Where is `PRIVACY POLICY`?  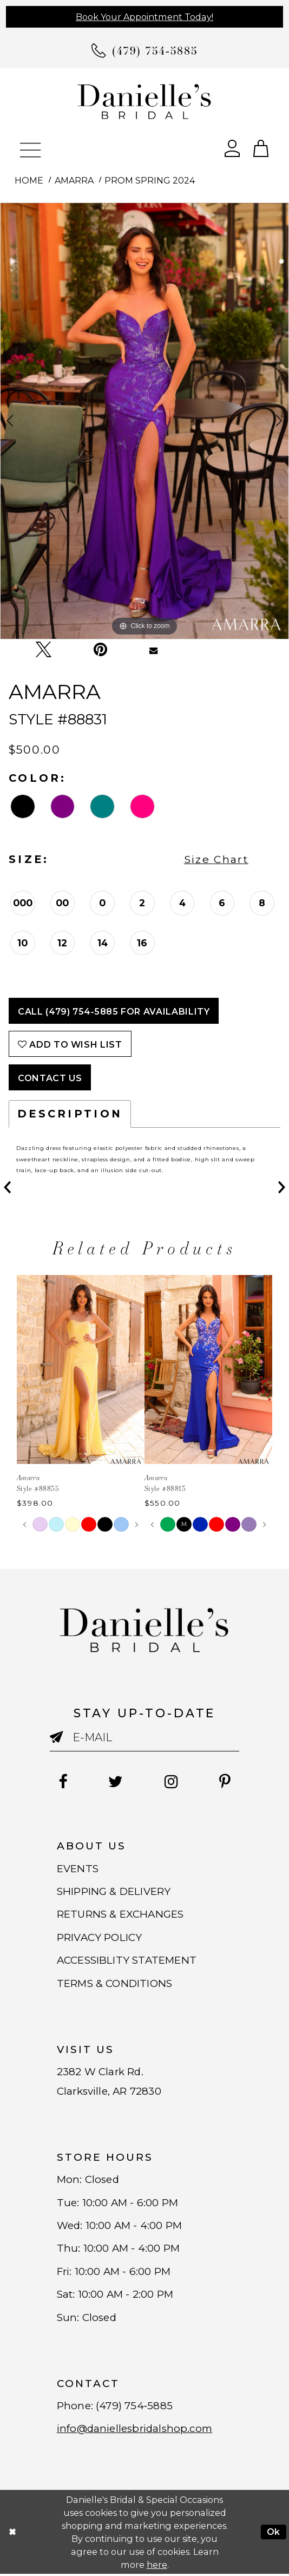
PRIVACY POLICY is located at coordinates (100, 1937).